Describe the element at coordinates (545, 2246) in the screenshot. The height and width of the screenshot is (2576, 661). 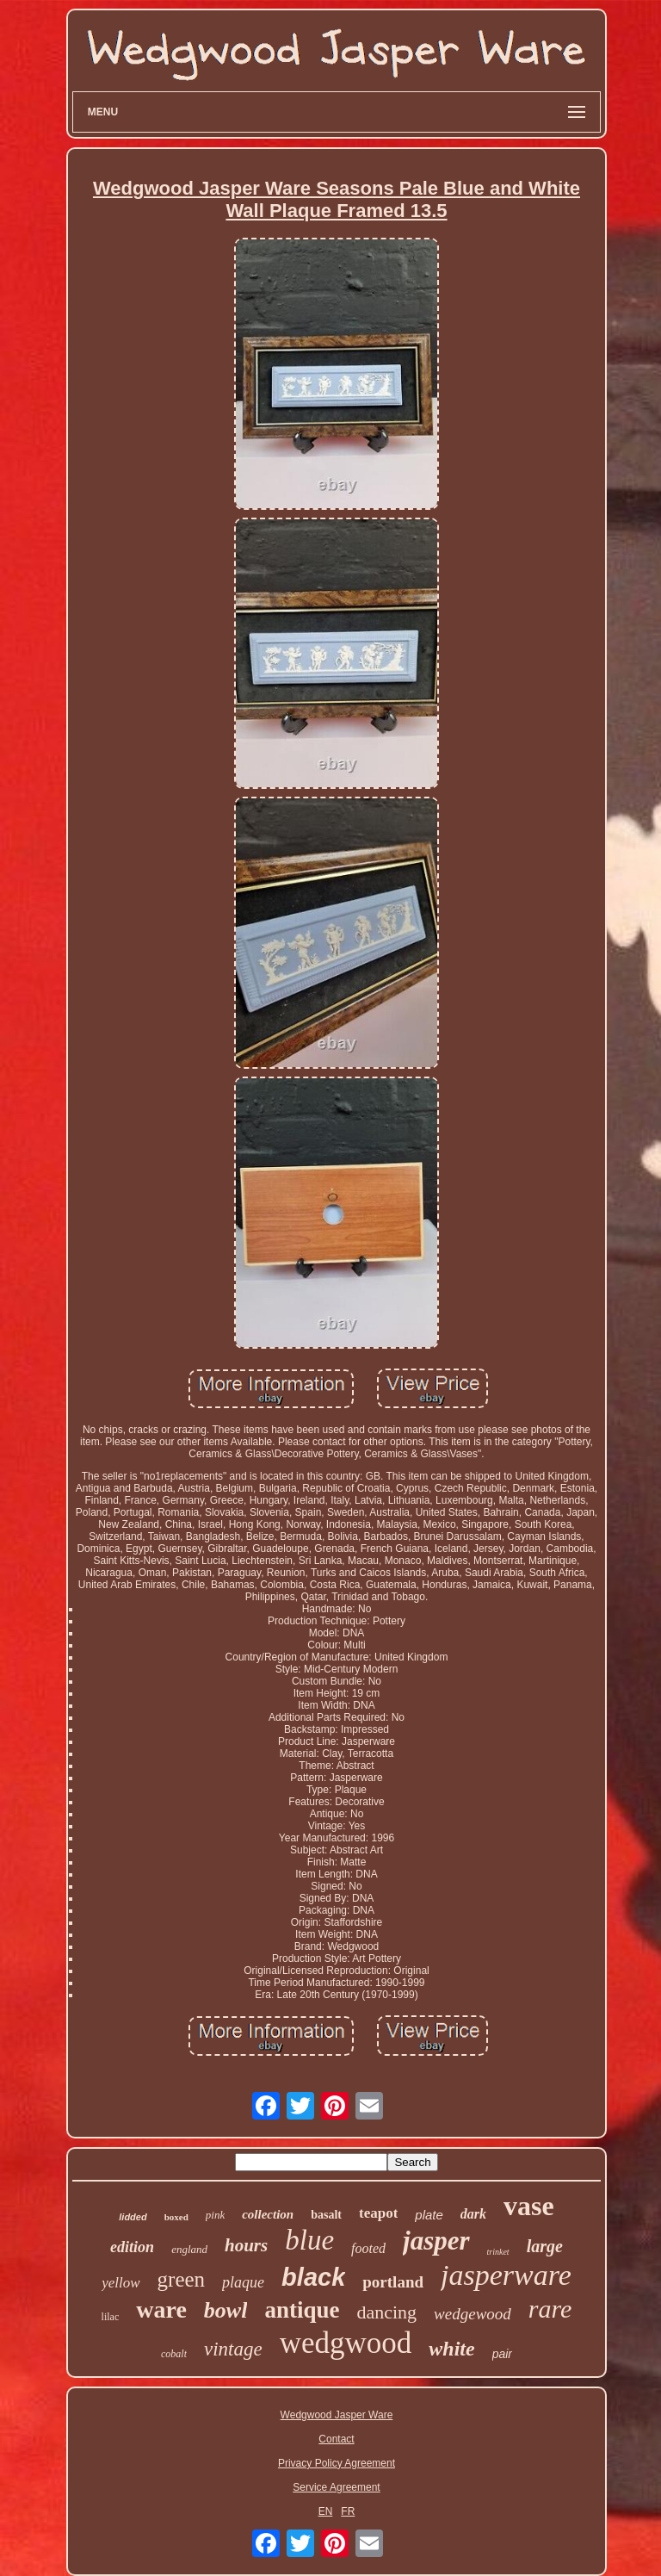
I see `large` at that location.